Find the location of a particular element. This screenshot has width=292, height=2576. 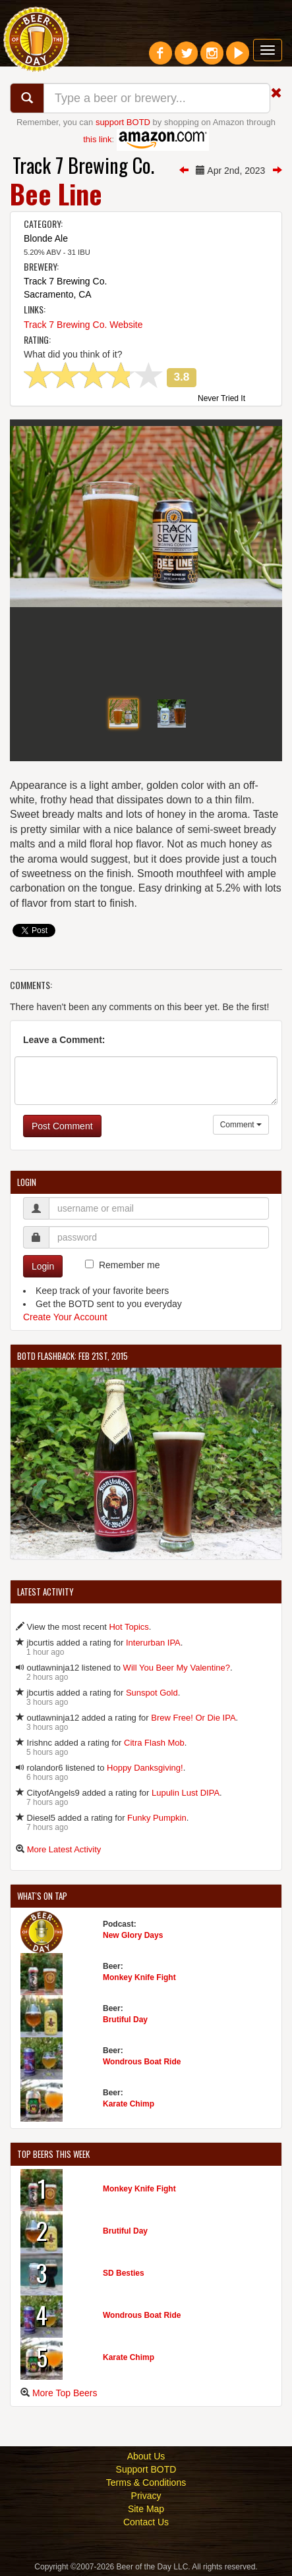

Monkey Knife Fight is located at coordinates (139, 1977).